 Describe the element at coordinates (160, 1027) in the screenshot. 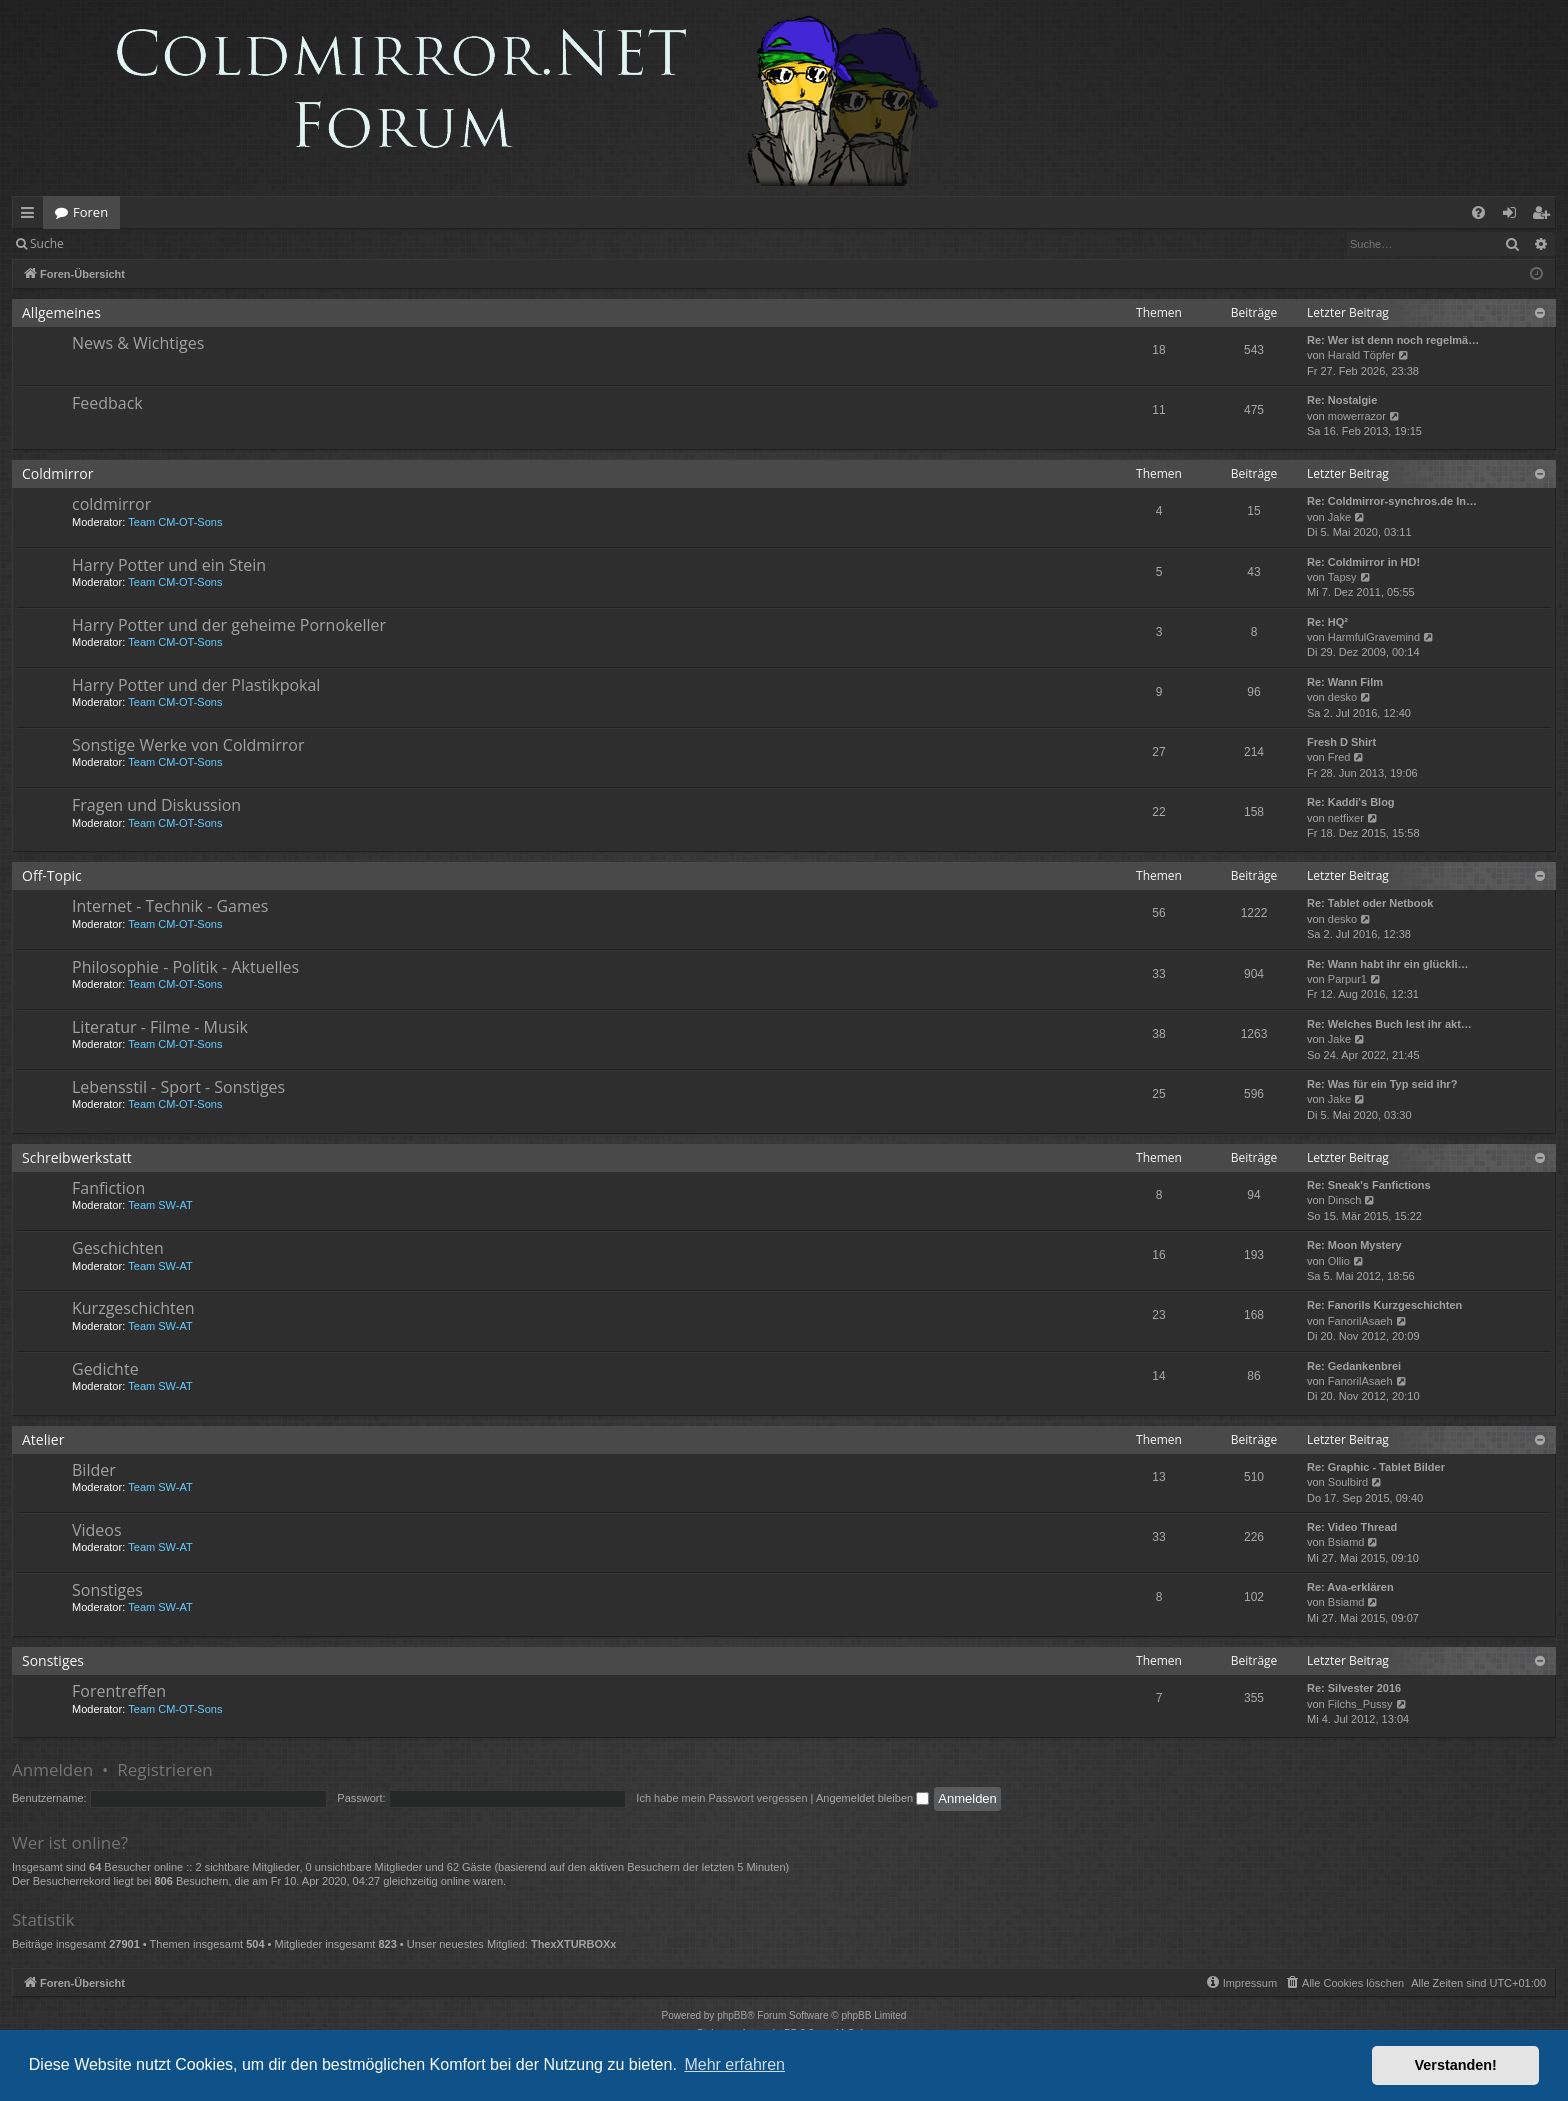

I see `Literatur - Filme - Musik` at that location.